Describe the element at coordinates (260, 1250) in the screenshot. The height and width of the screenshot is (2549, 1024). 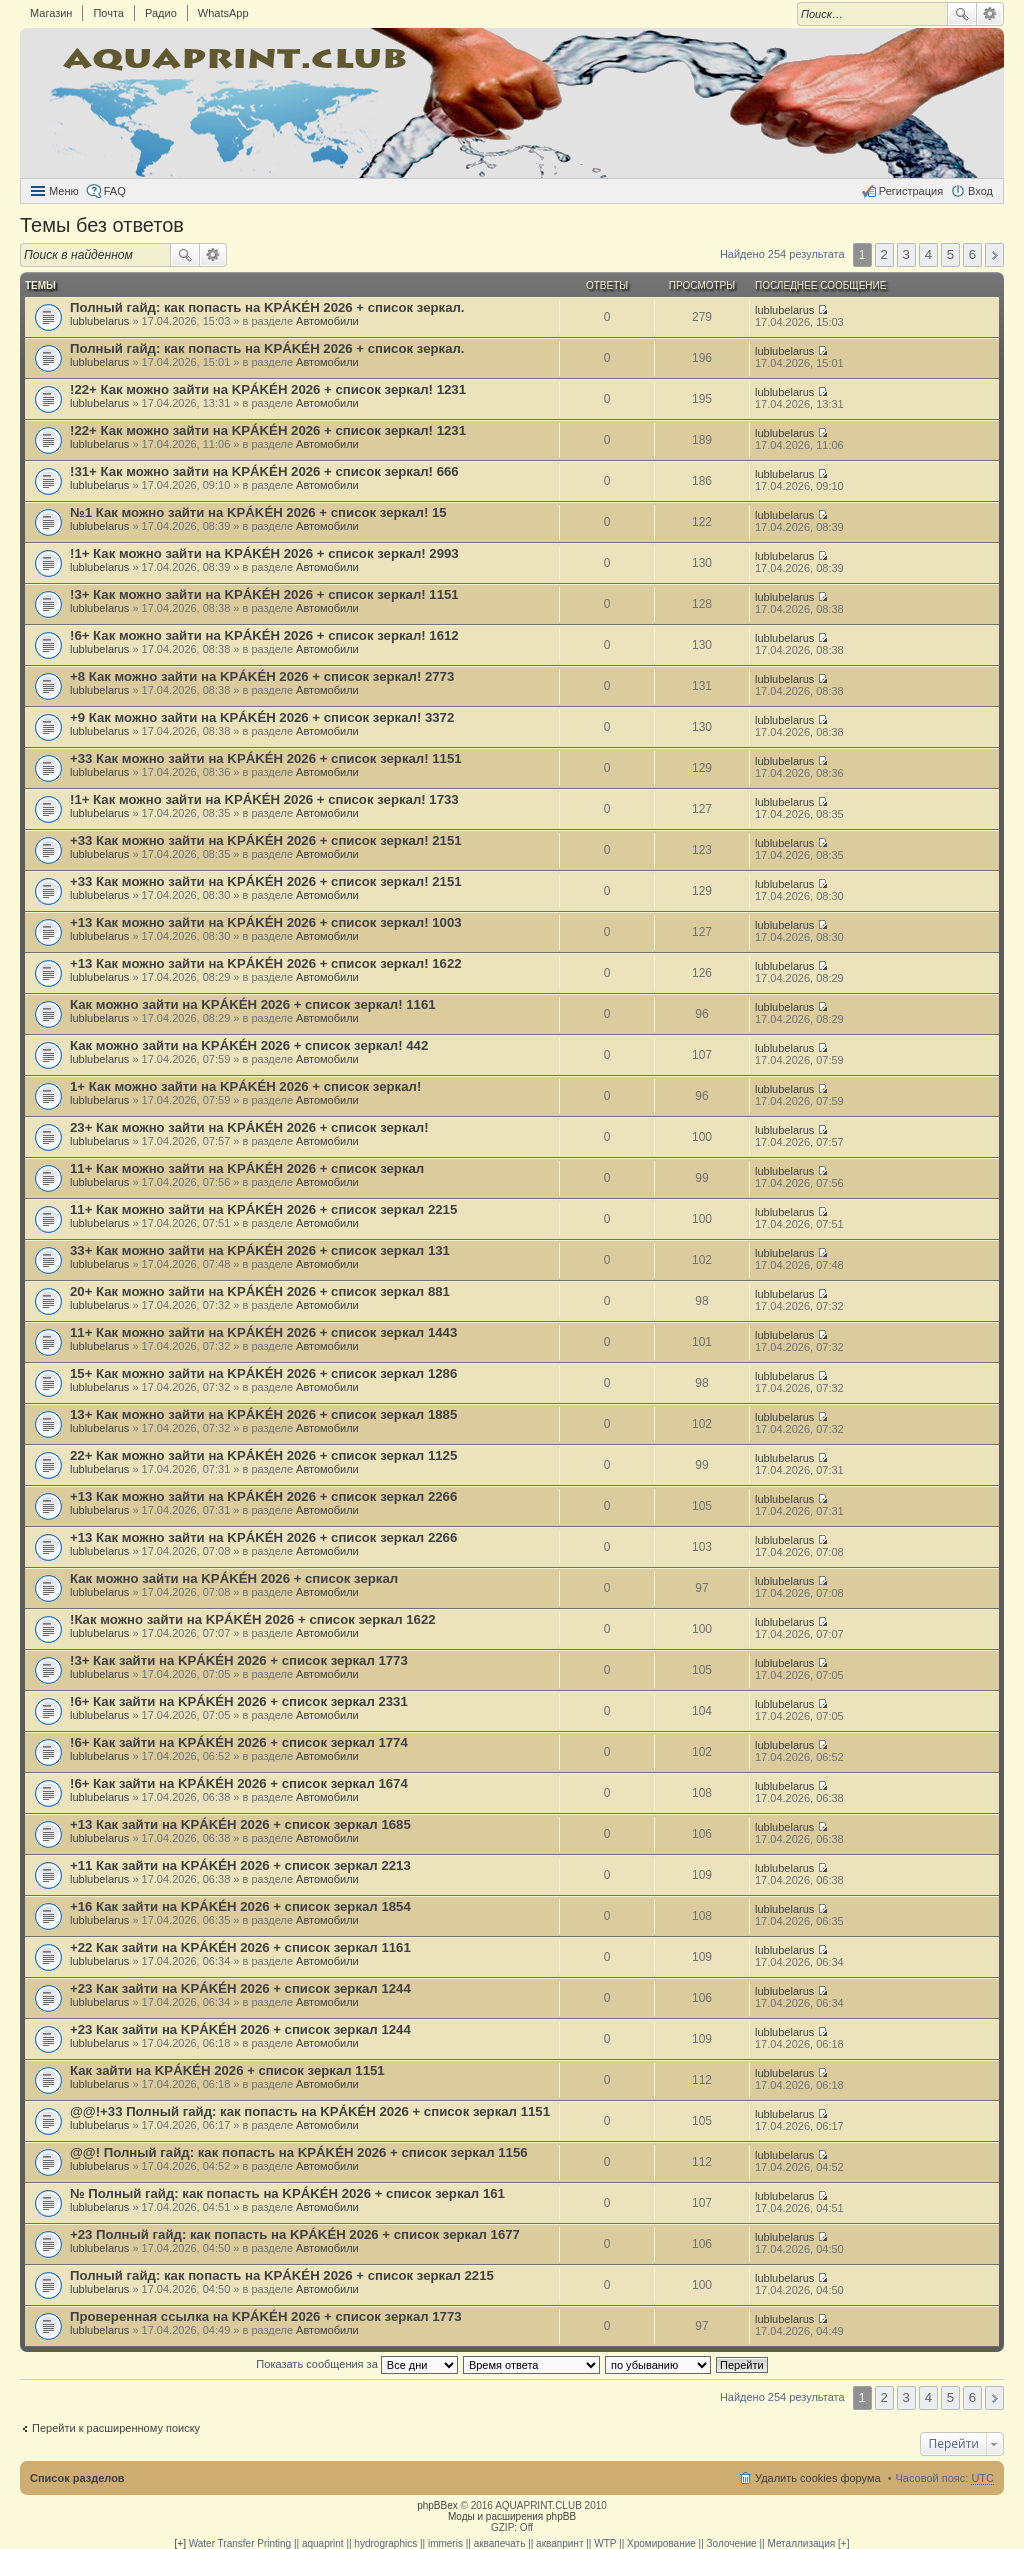
I see `33+ Как можно зайти на KРÁKÉH 2026 + список зеркал 131` at that location.